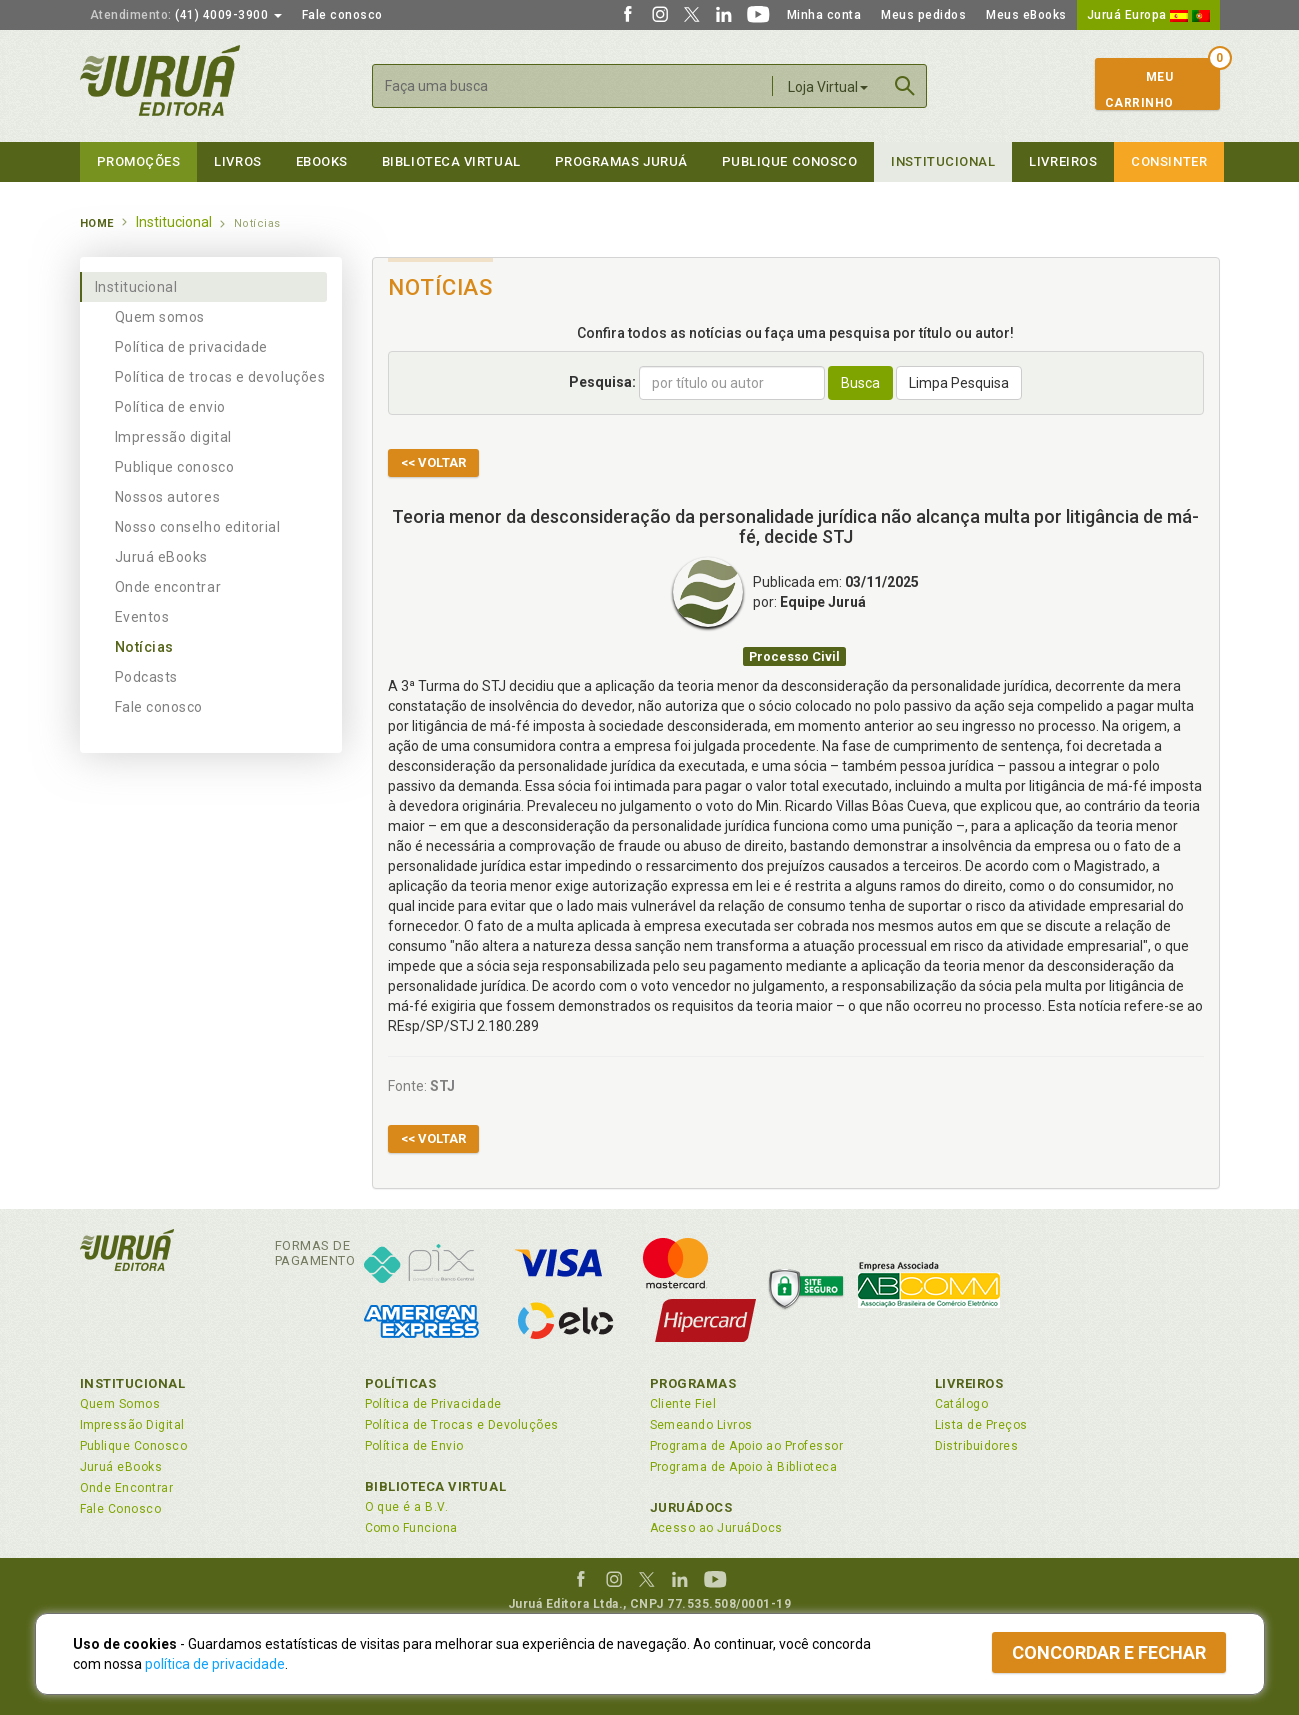  I want to click on Nossos autores, so click(168, 497).